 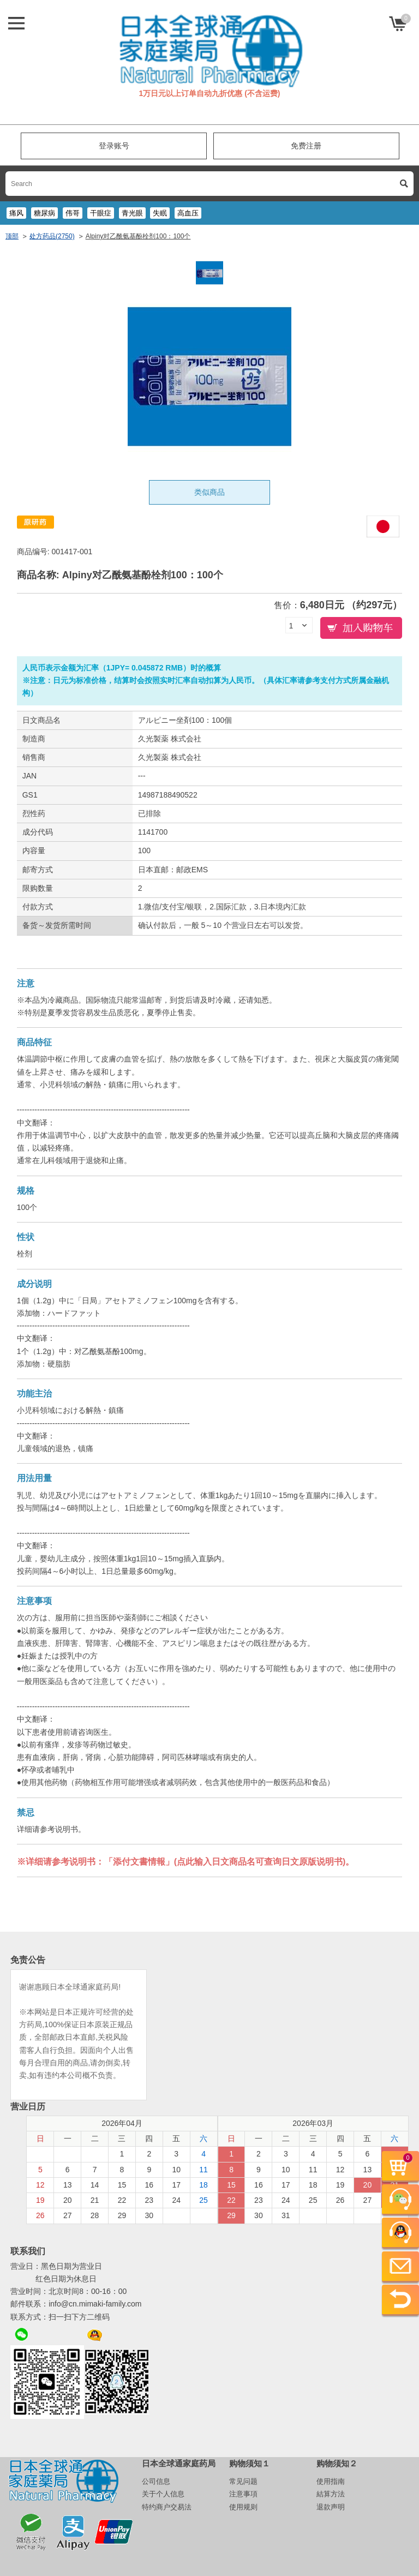 What do you see at coordinates (12, 236) in the screenshot?
I see `顶部` at bounding box center [12, 236].